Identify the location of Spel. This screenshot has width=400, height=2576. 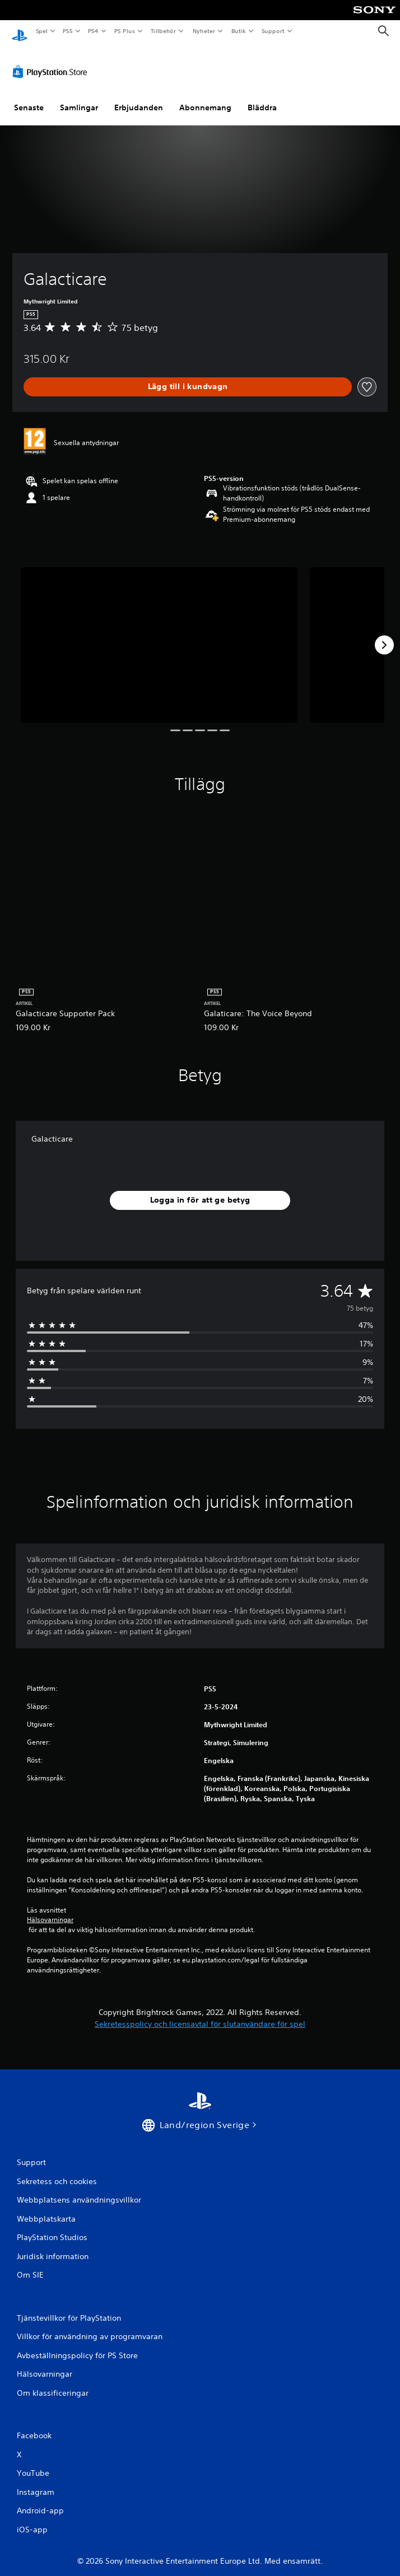
(41, 31).